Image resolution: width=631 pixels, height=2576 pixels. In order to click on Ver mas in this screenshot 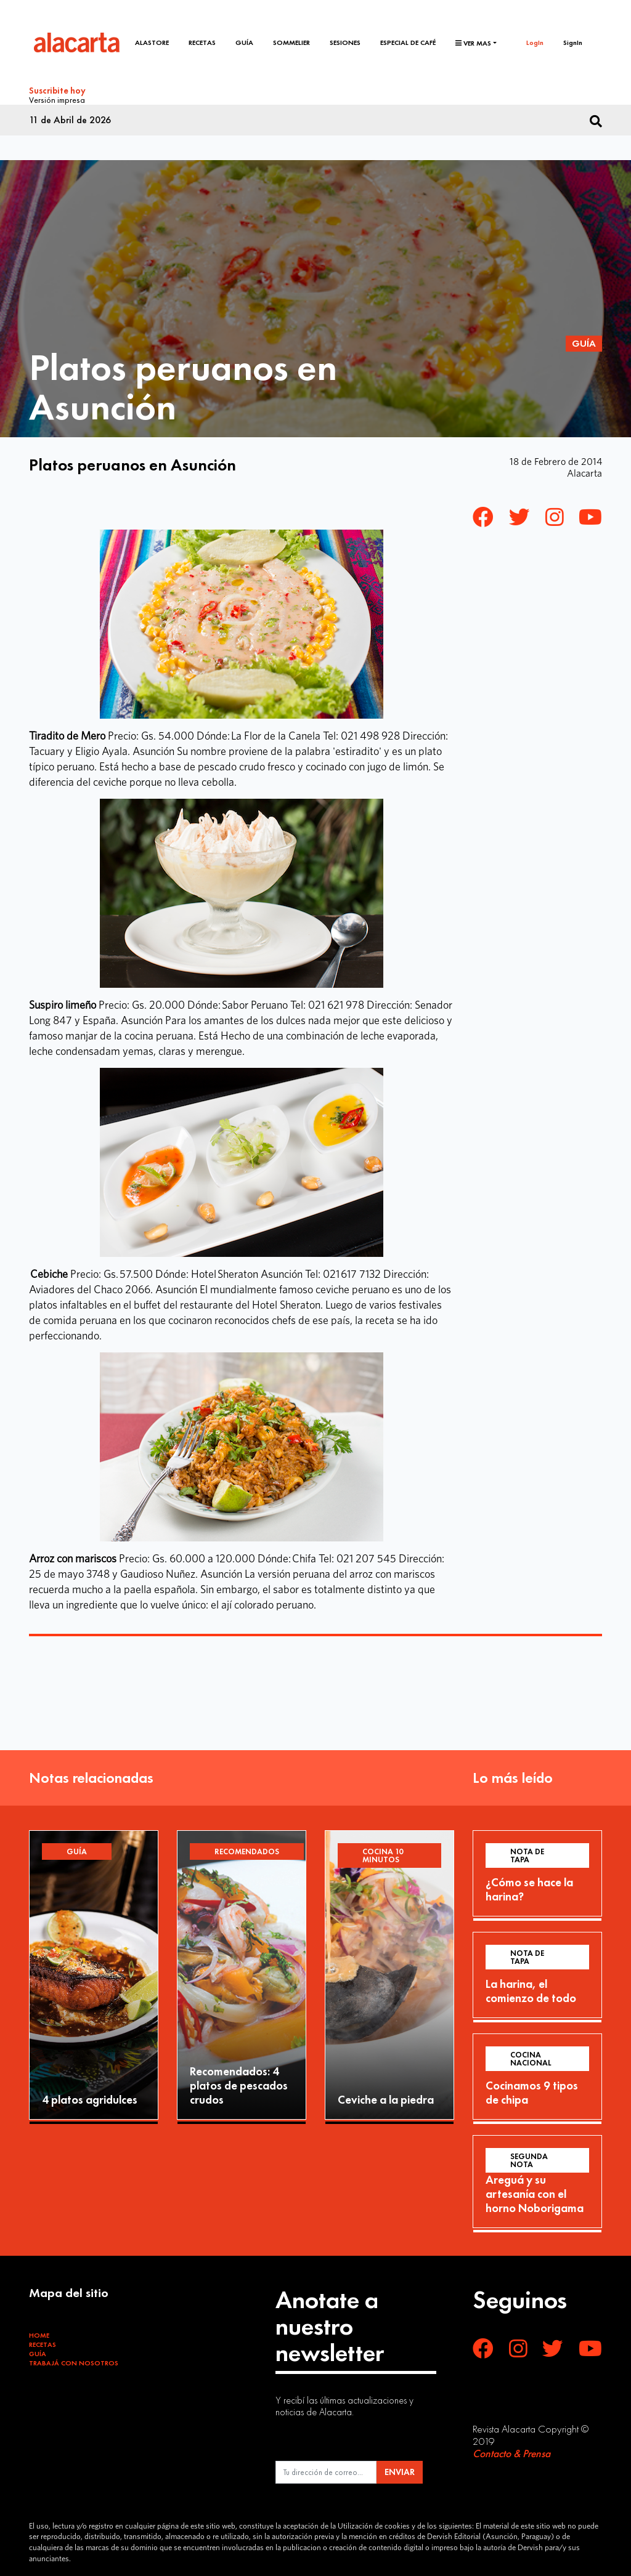, I will do `click(473, 43)`.